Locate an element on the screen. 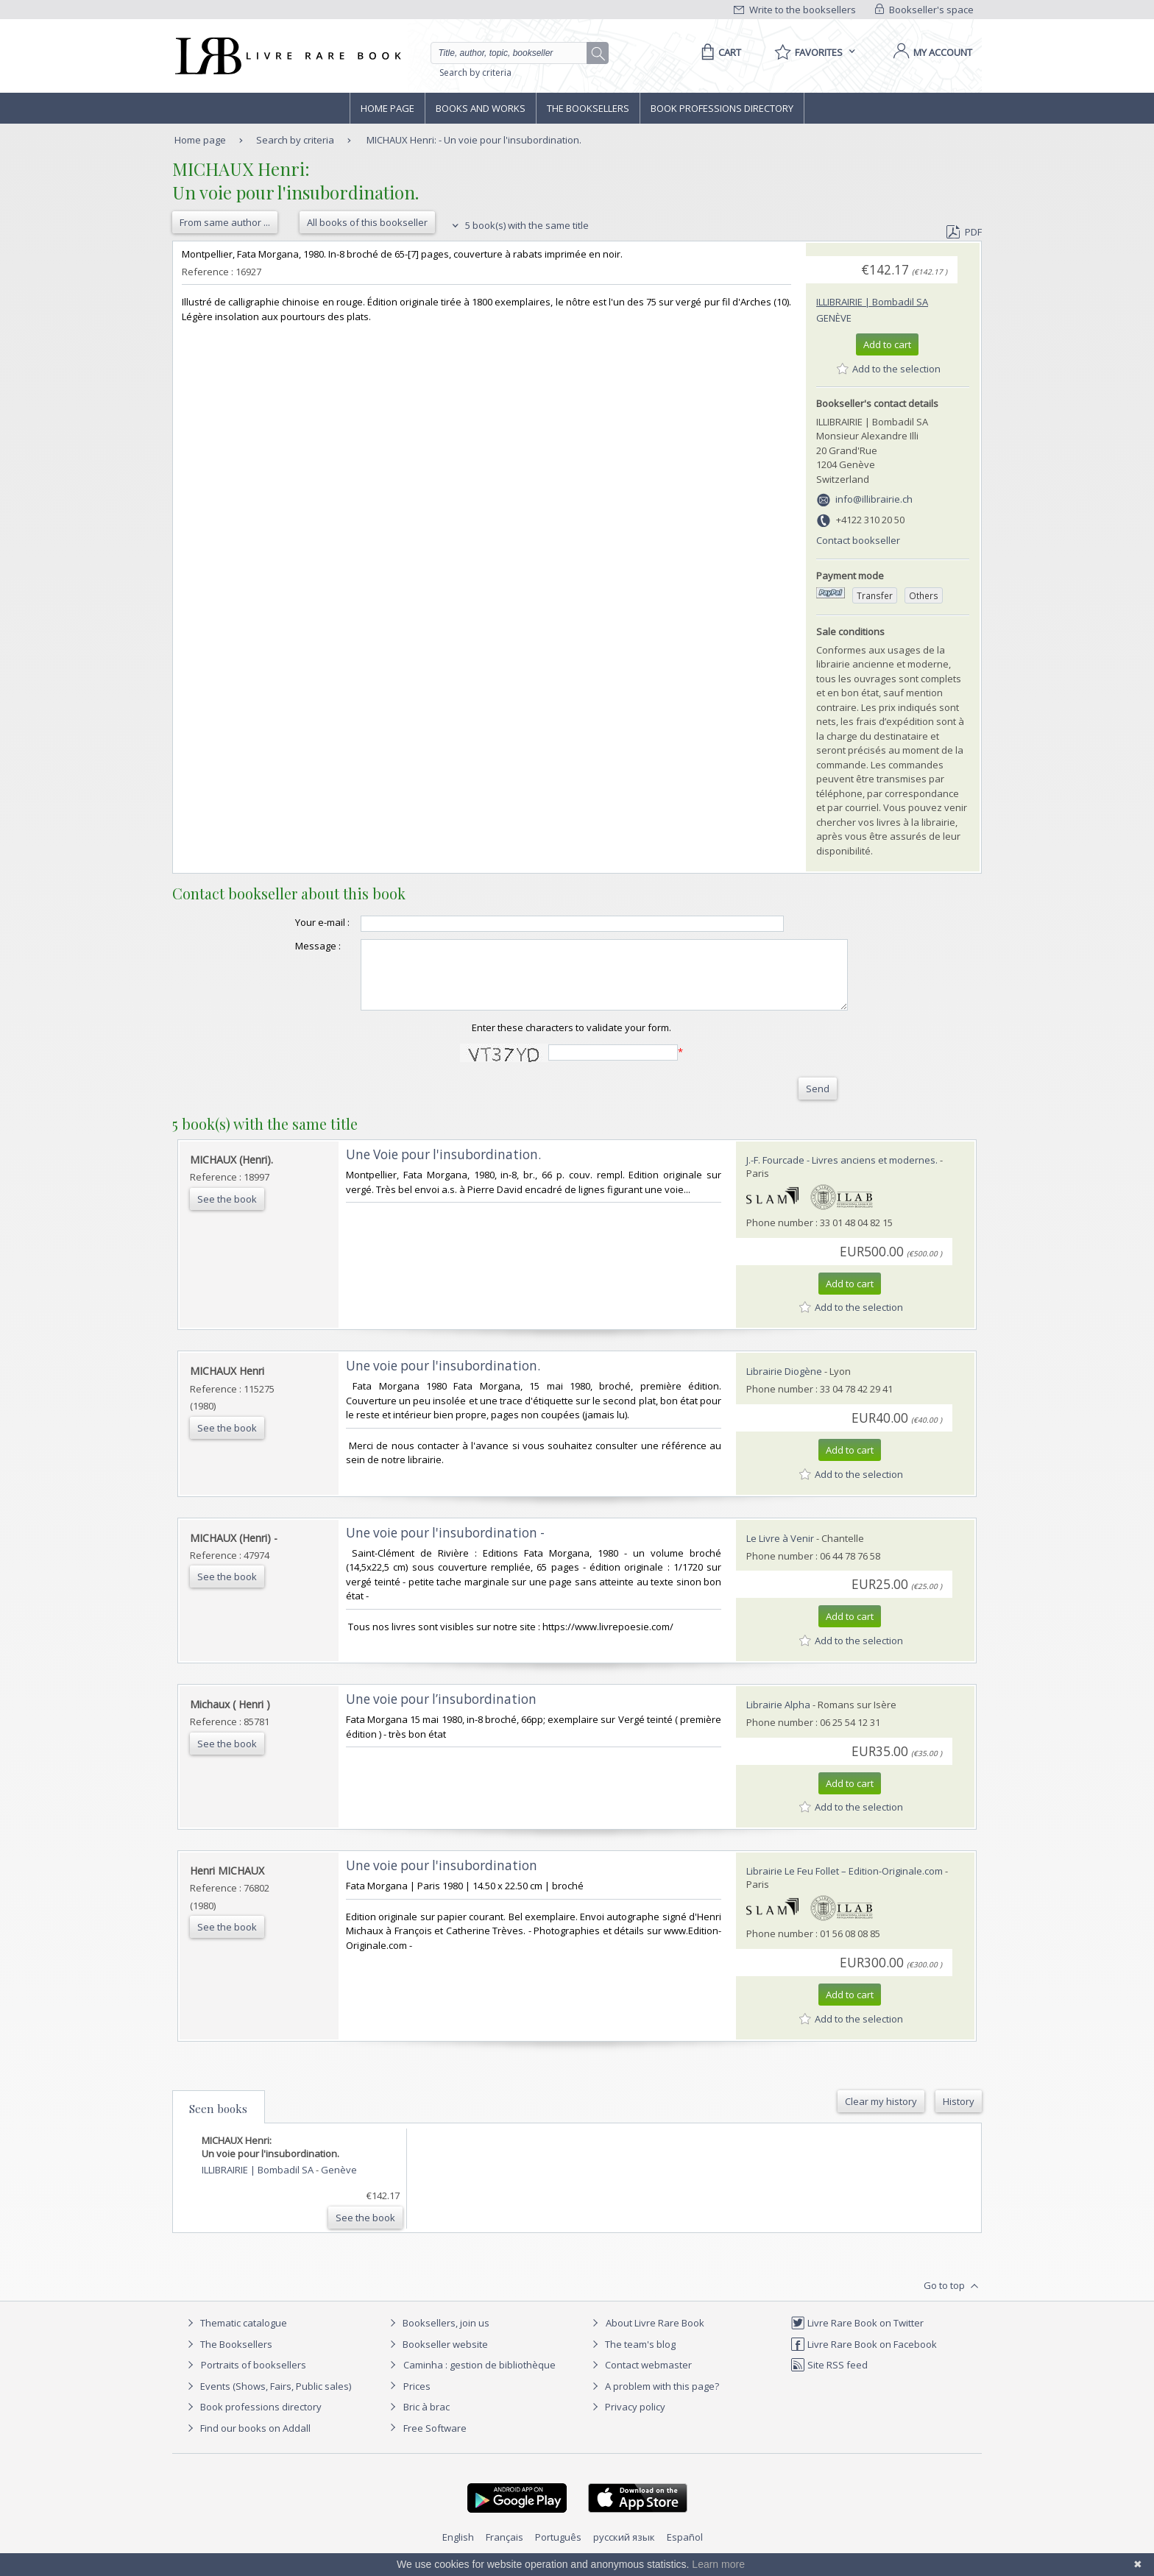  English is located at coordinates (458, 2550).